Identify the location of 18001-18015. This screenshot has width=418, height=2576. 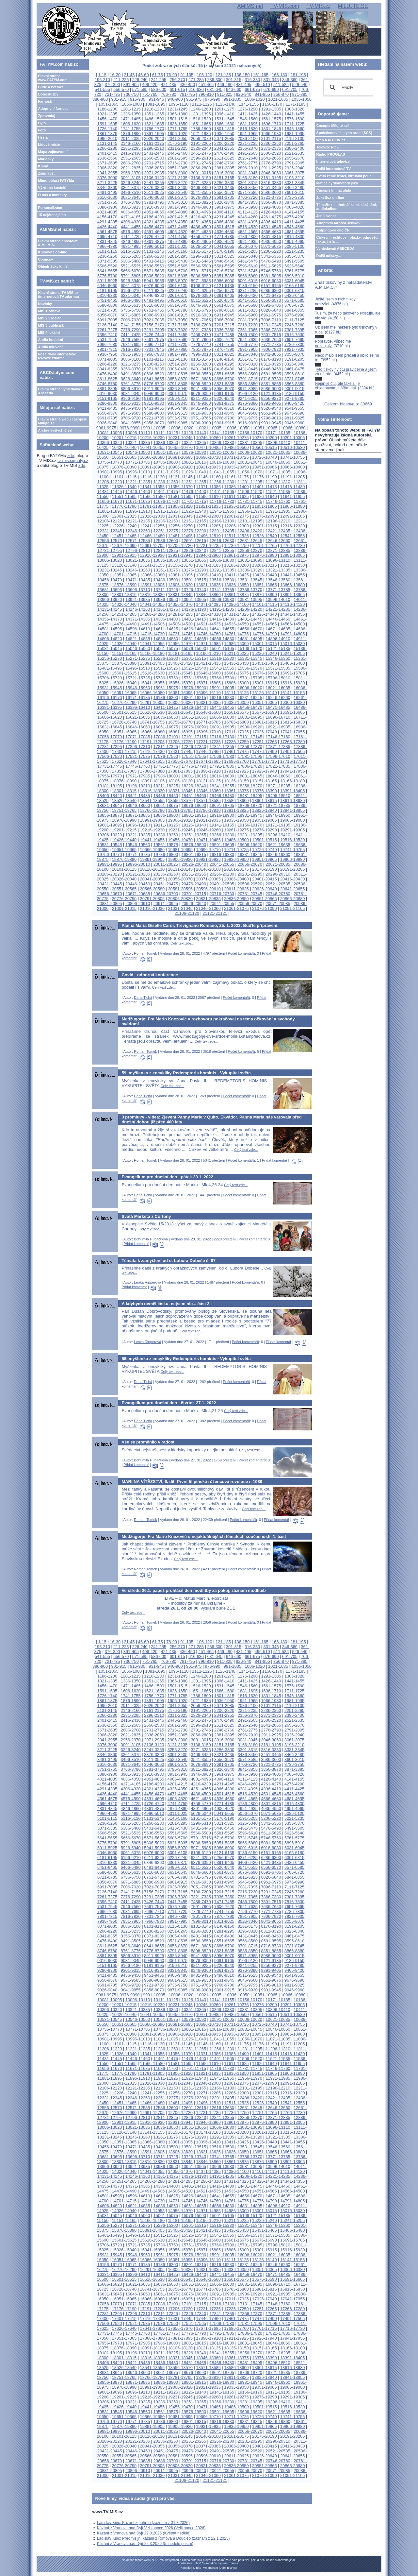
(194, 776).